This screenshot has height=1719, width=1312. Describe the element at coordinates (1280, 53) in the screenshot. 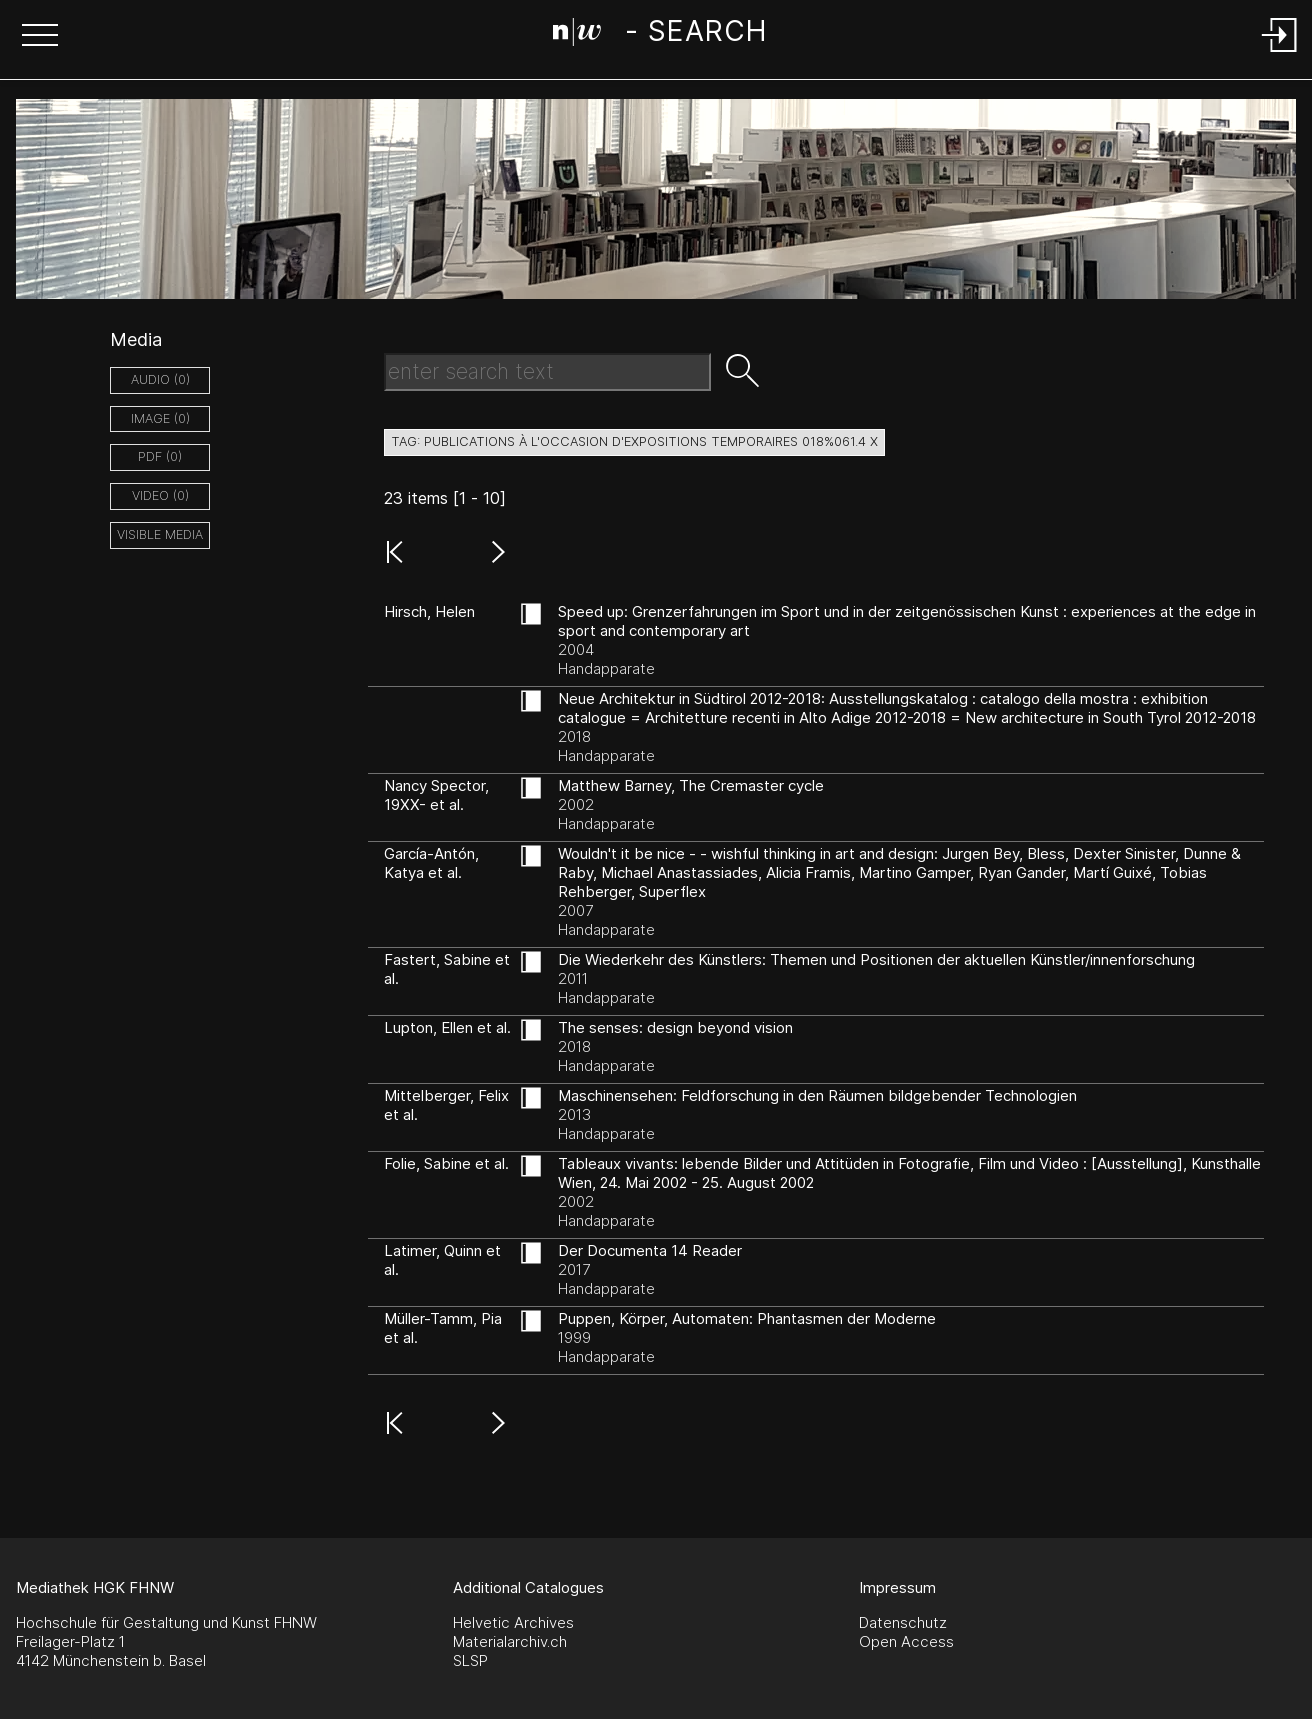

I see `[Login]` at that location.